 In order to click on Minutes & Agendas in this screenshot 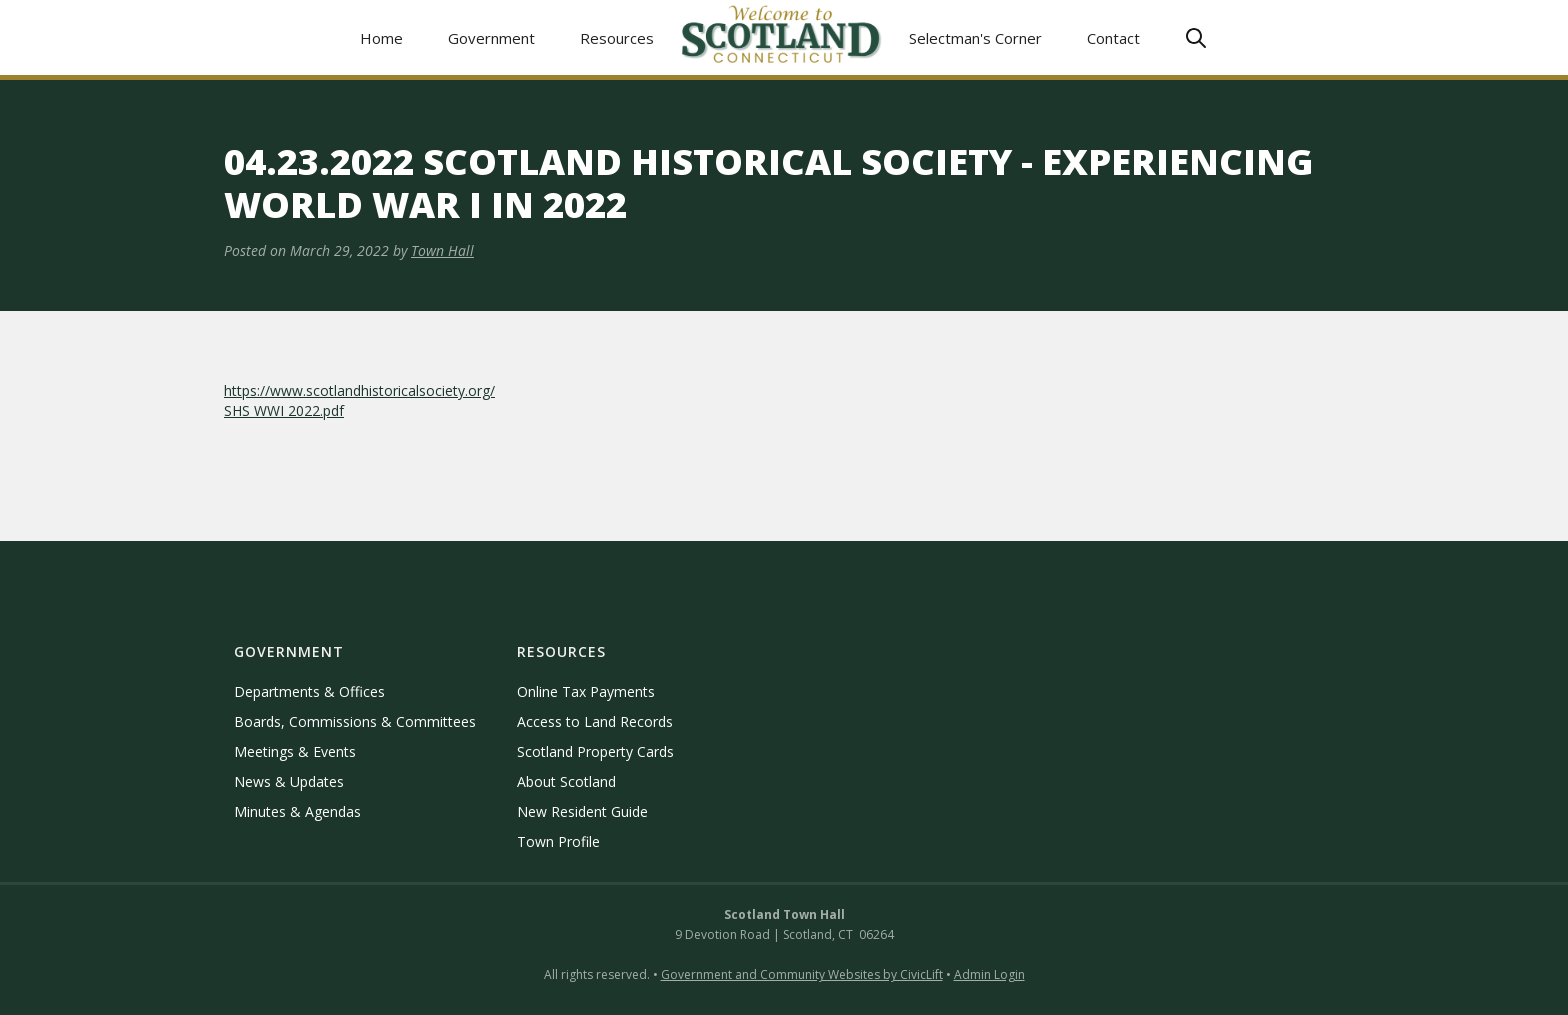, I will do `click(297, 811)`.